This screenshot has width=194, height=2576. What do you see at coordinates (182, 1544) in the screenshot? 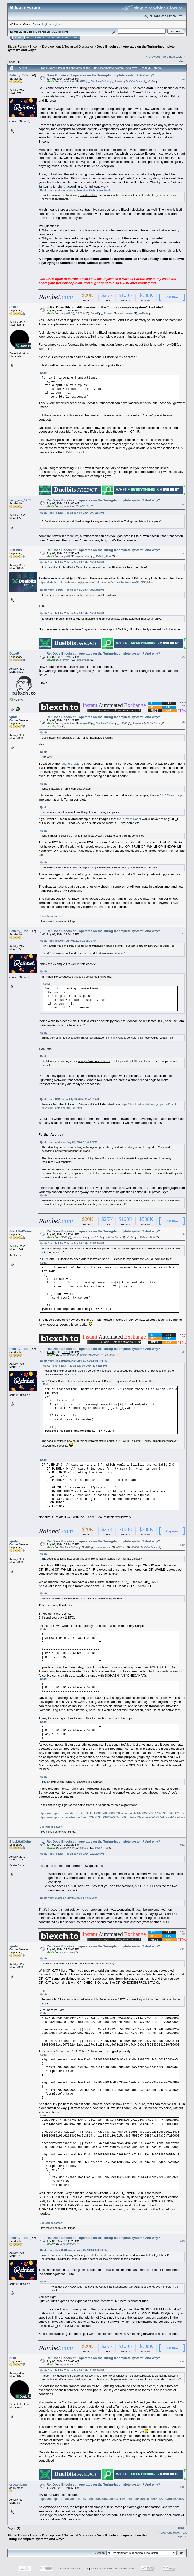
I see `#10` at bounding box center [182, 1544].